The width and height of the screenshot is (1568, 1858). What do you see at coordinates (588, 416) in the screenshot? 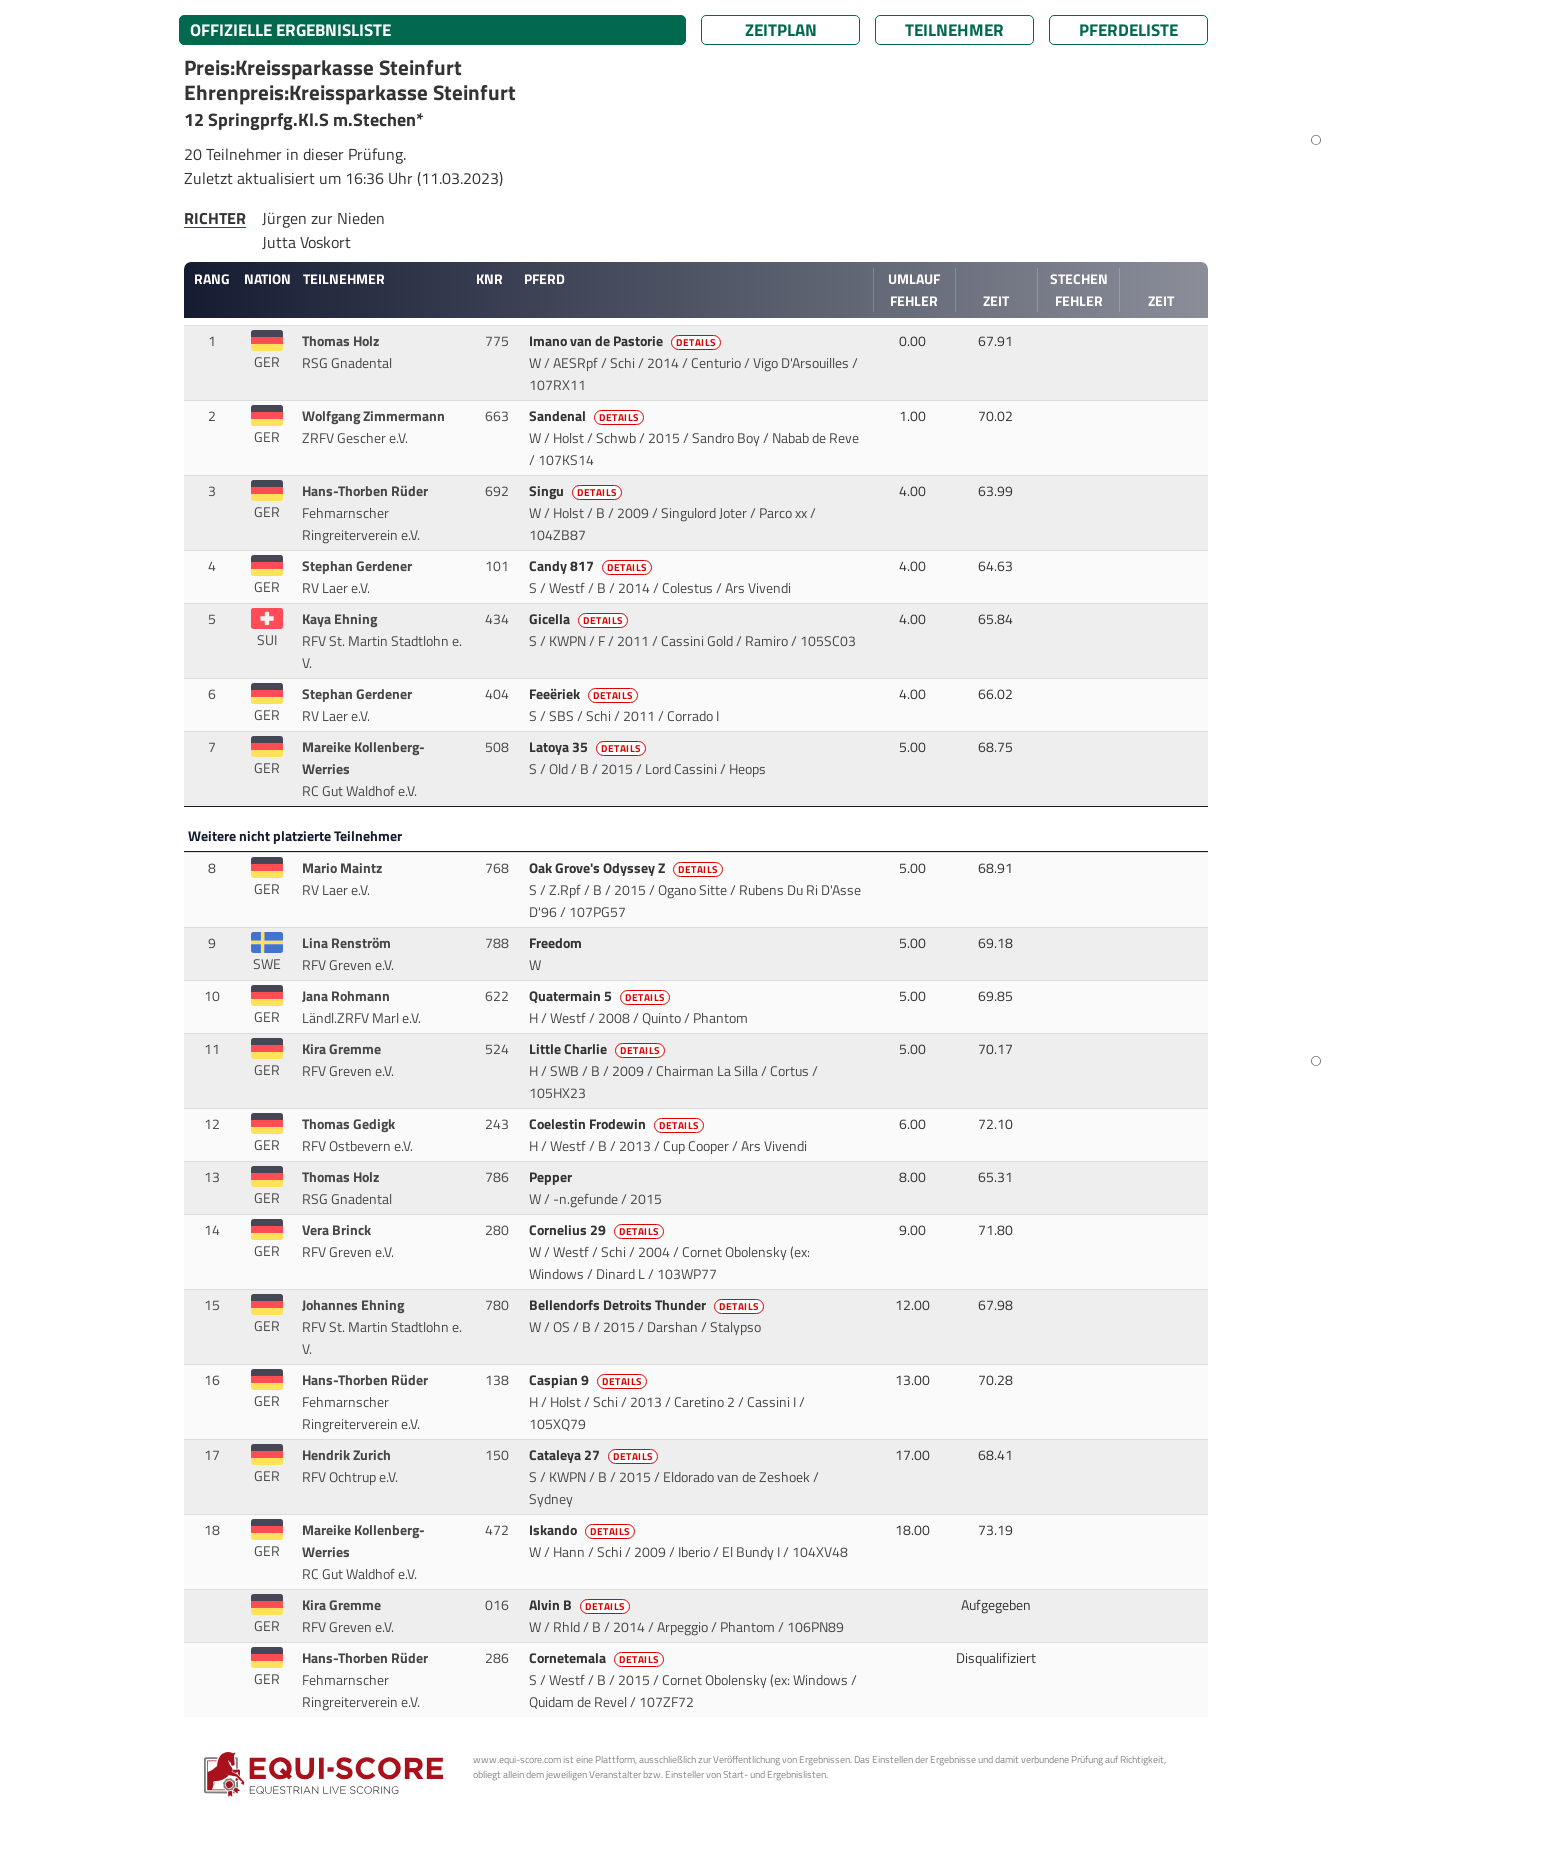
I see `Sandenal` at bounding box center [588, 416].